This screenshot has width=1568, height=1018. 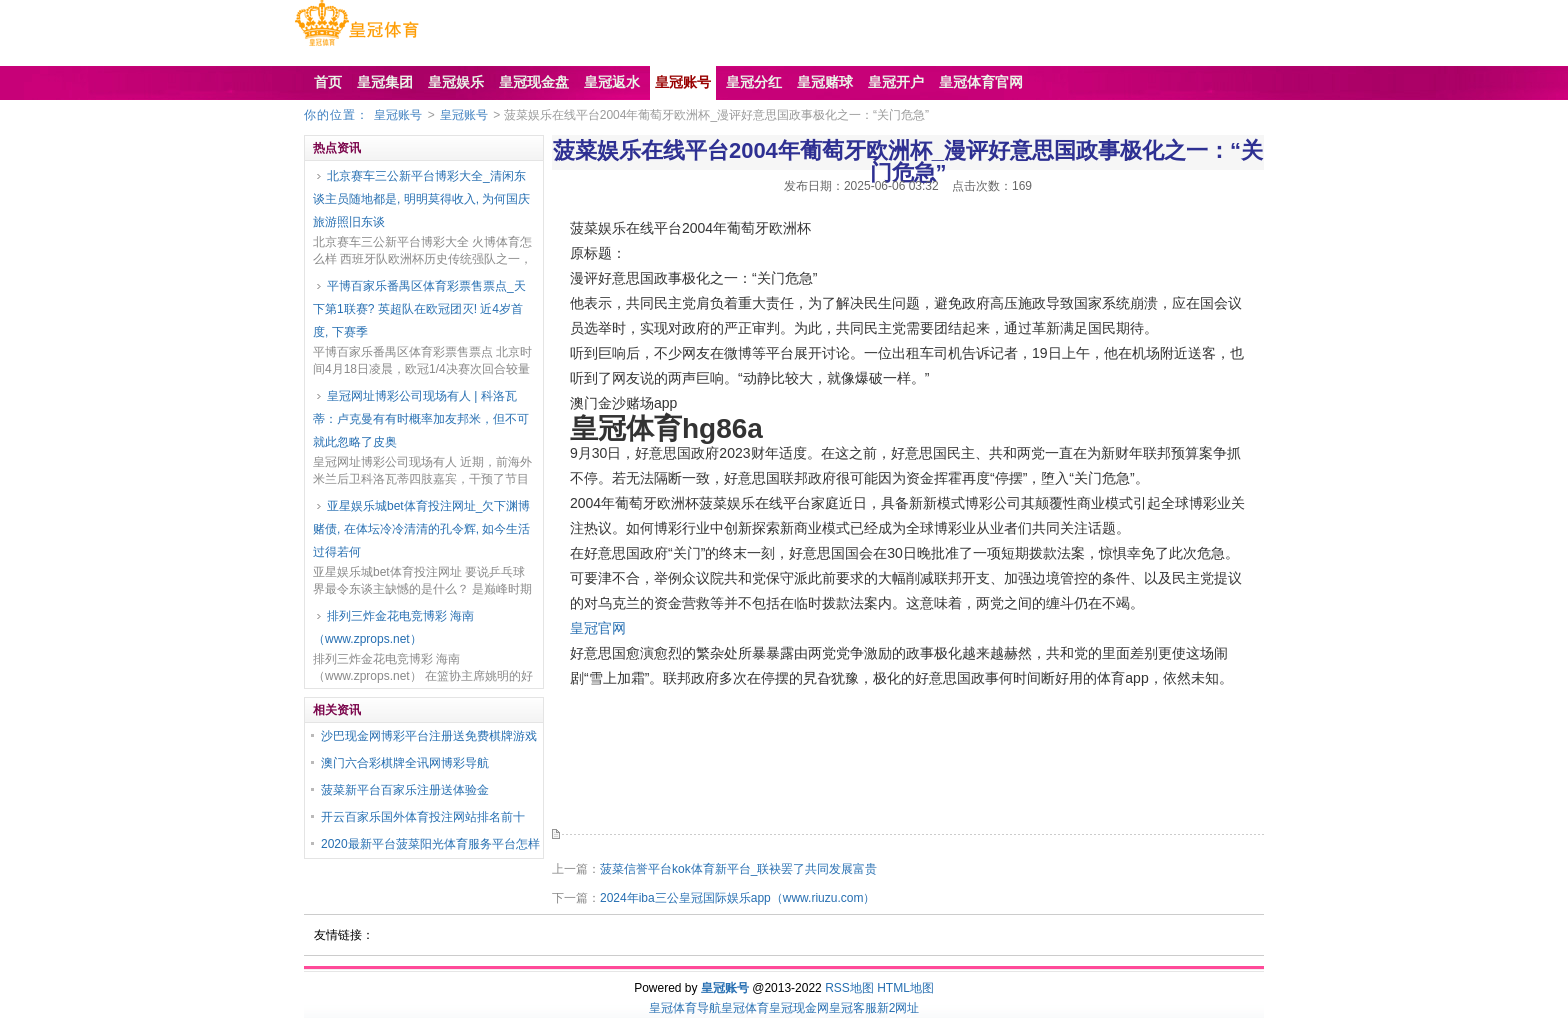 What do you see at coordinates (598, 628) in the screenshot?
I see `皇冠官网` at bounding box center [598, 628].